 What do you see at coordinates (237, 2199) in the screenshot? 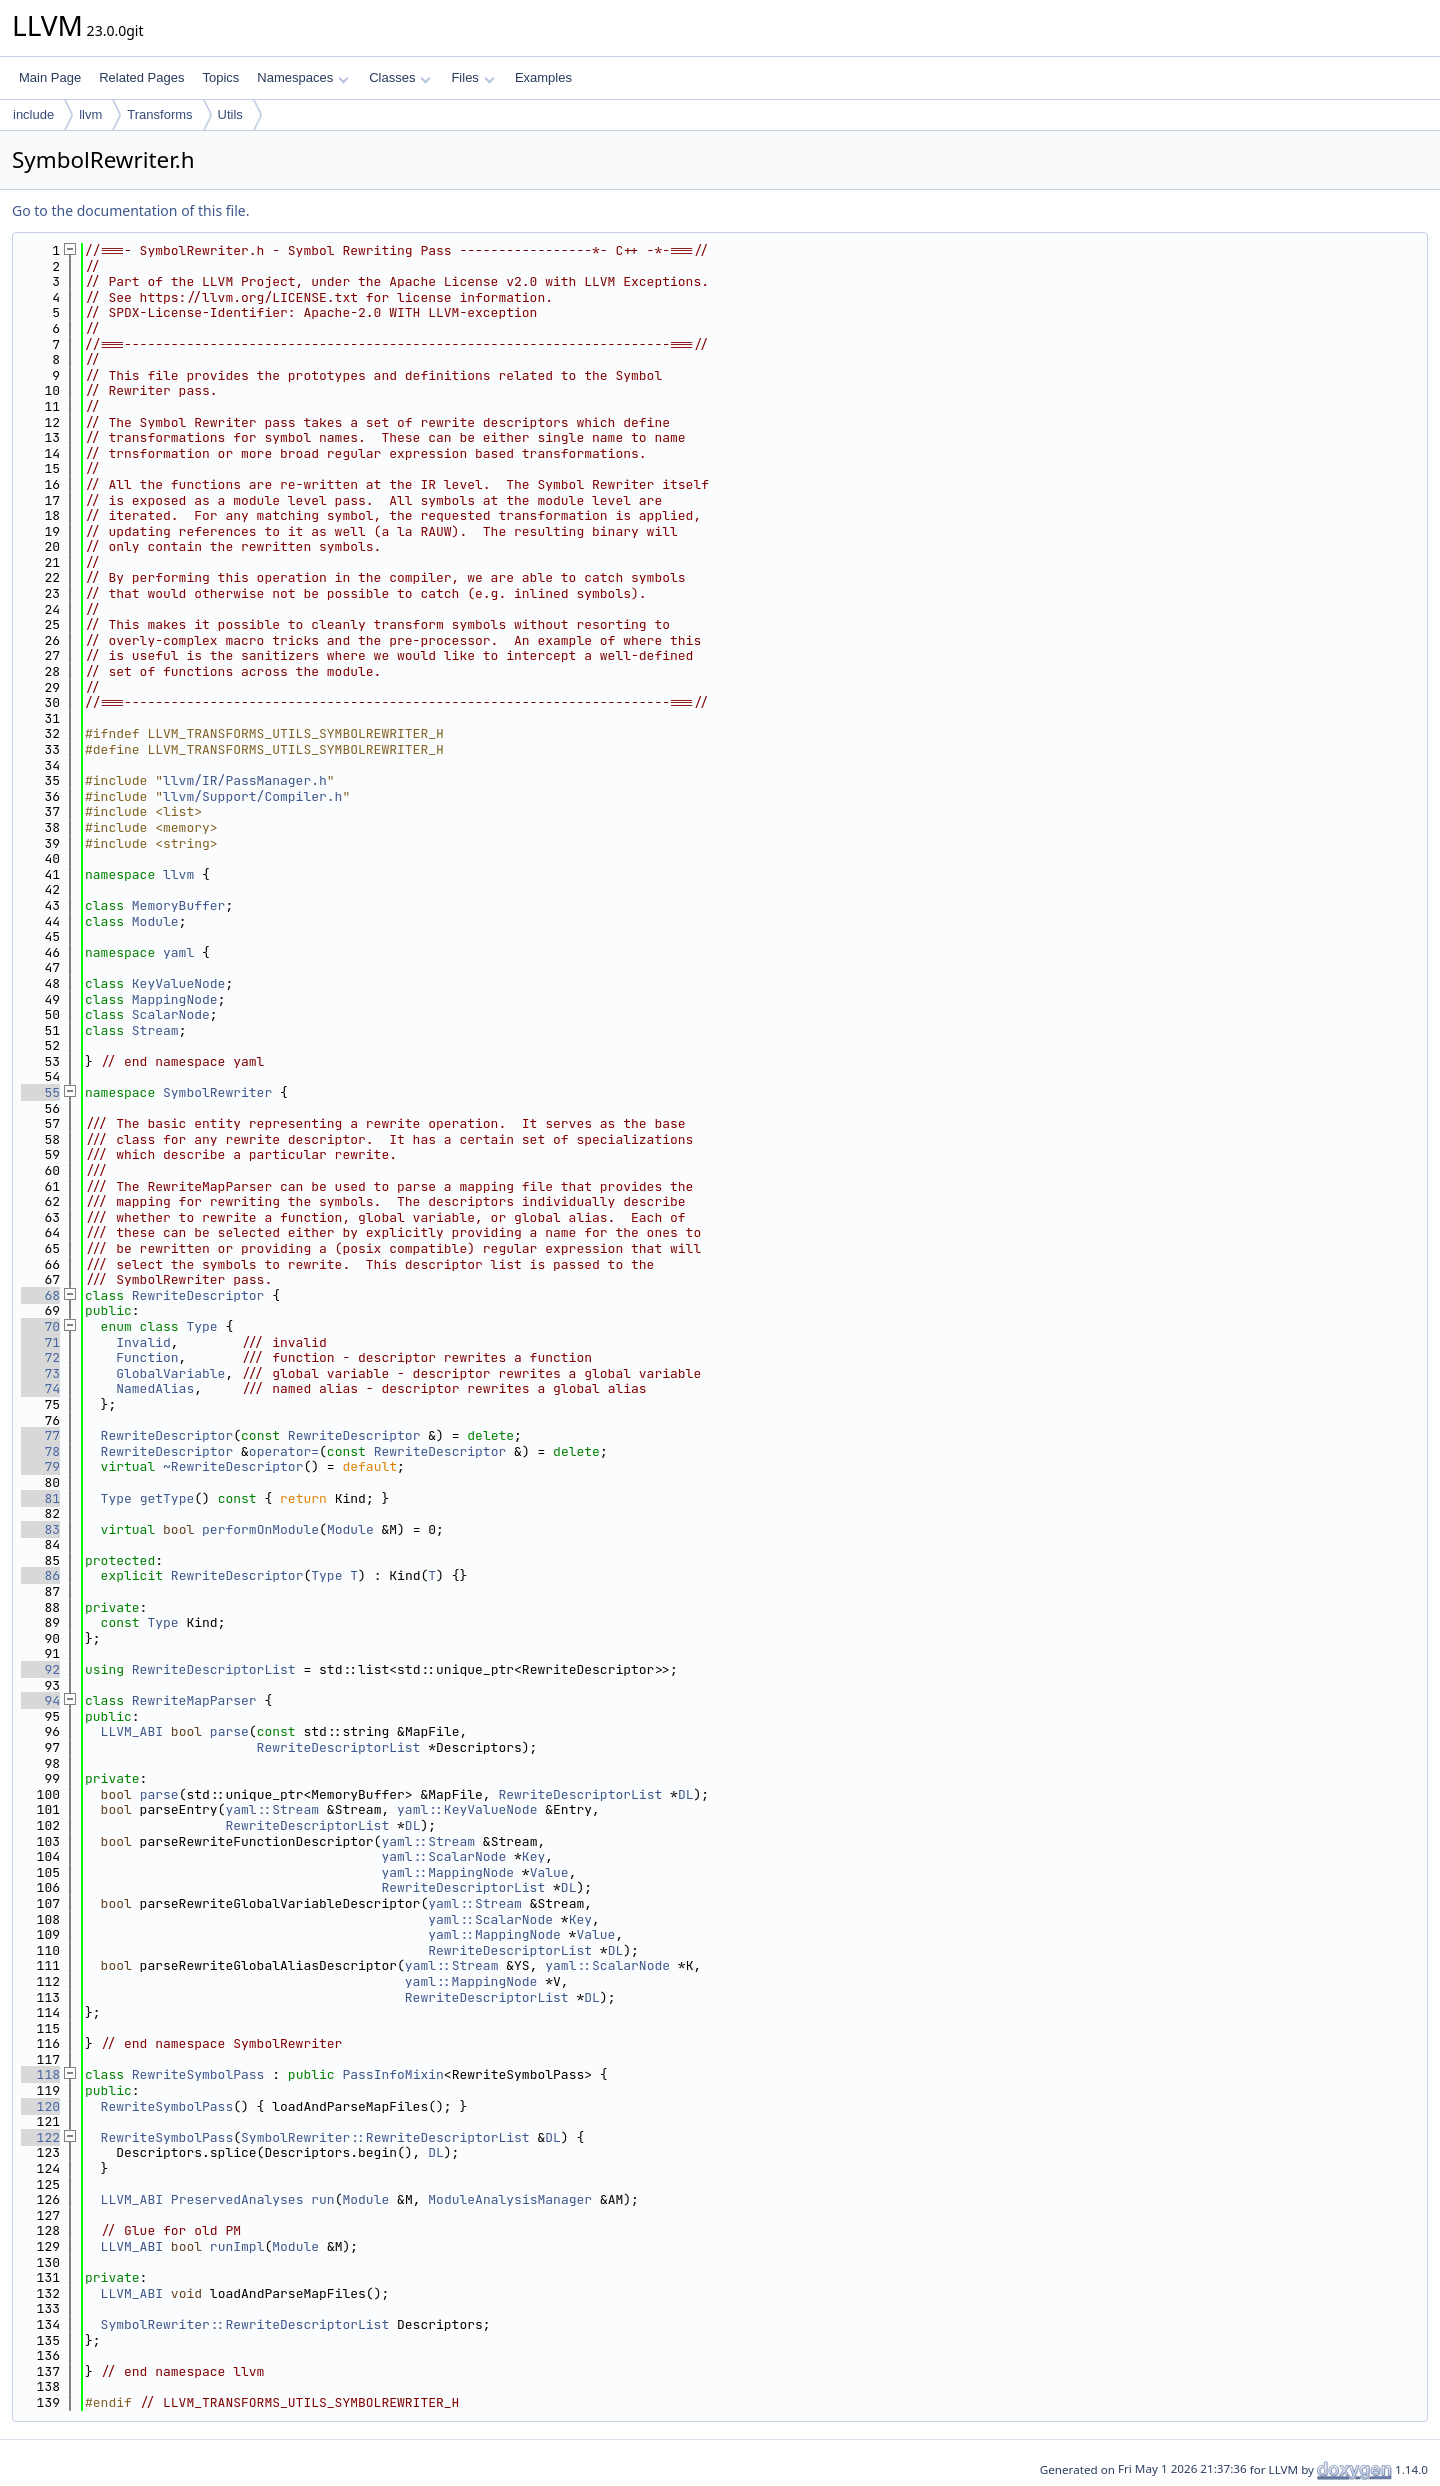
I see `PreservedAnalyses` at bounding box center [237, 2199].